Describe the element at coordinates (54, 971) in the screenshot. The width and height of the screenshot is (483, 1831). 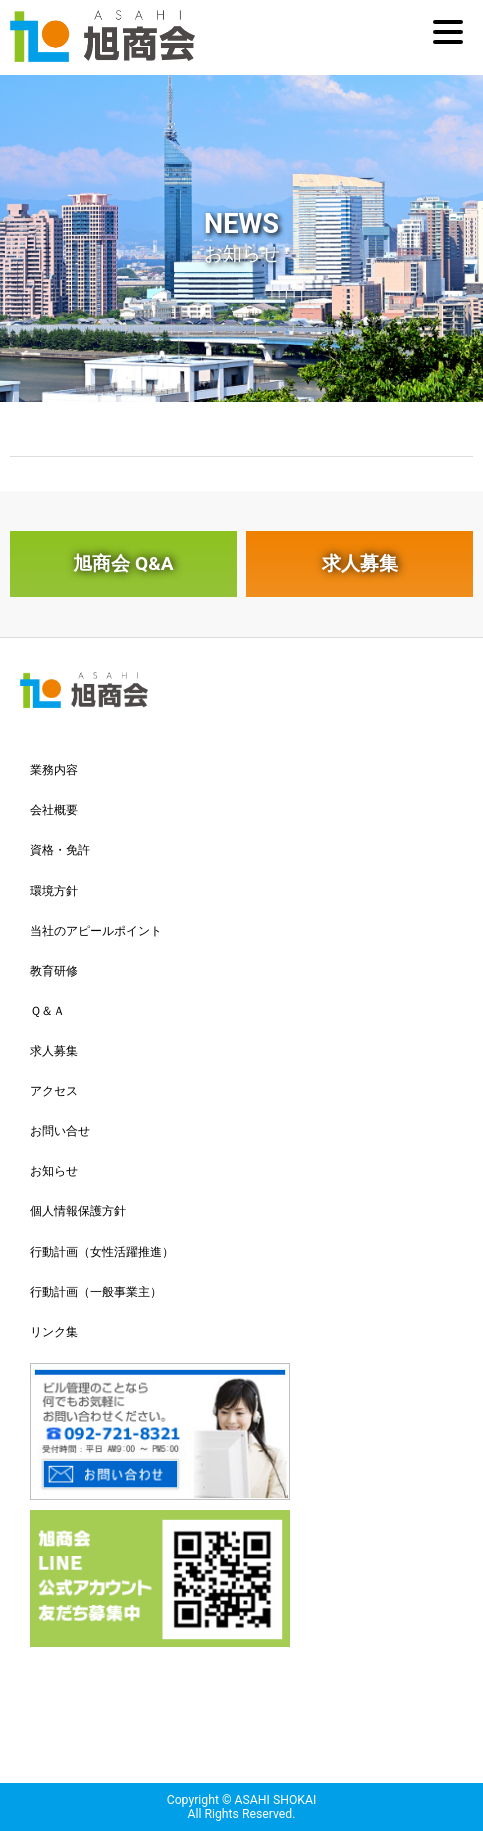
I see `教育研修` at that location.